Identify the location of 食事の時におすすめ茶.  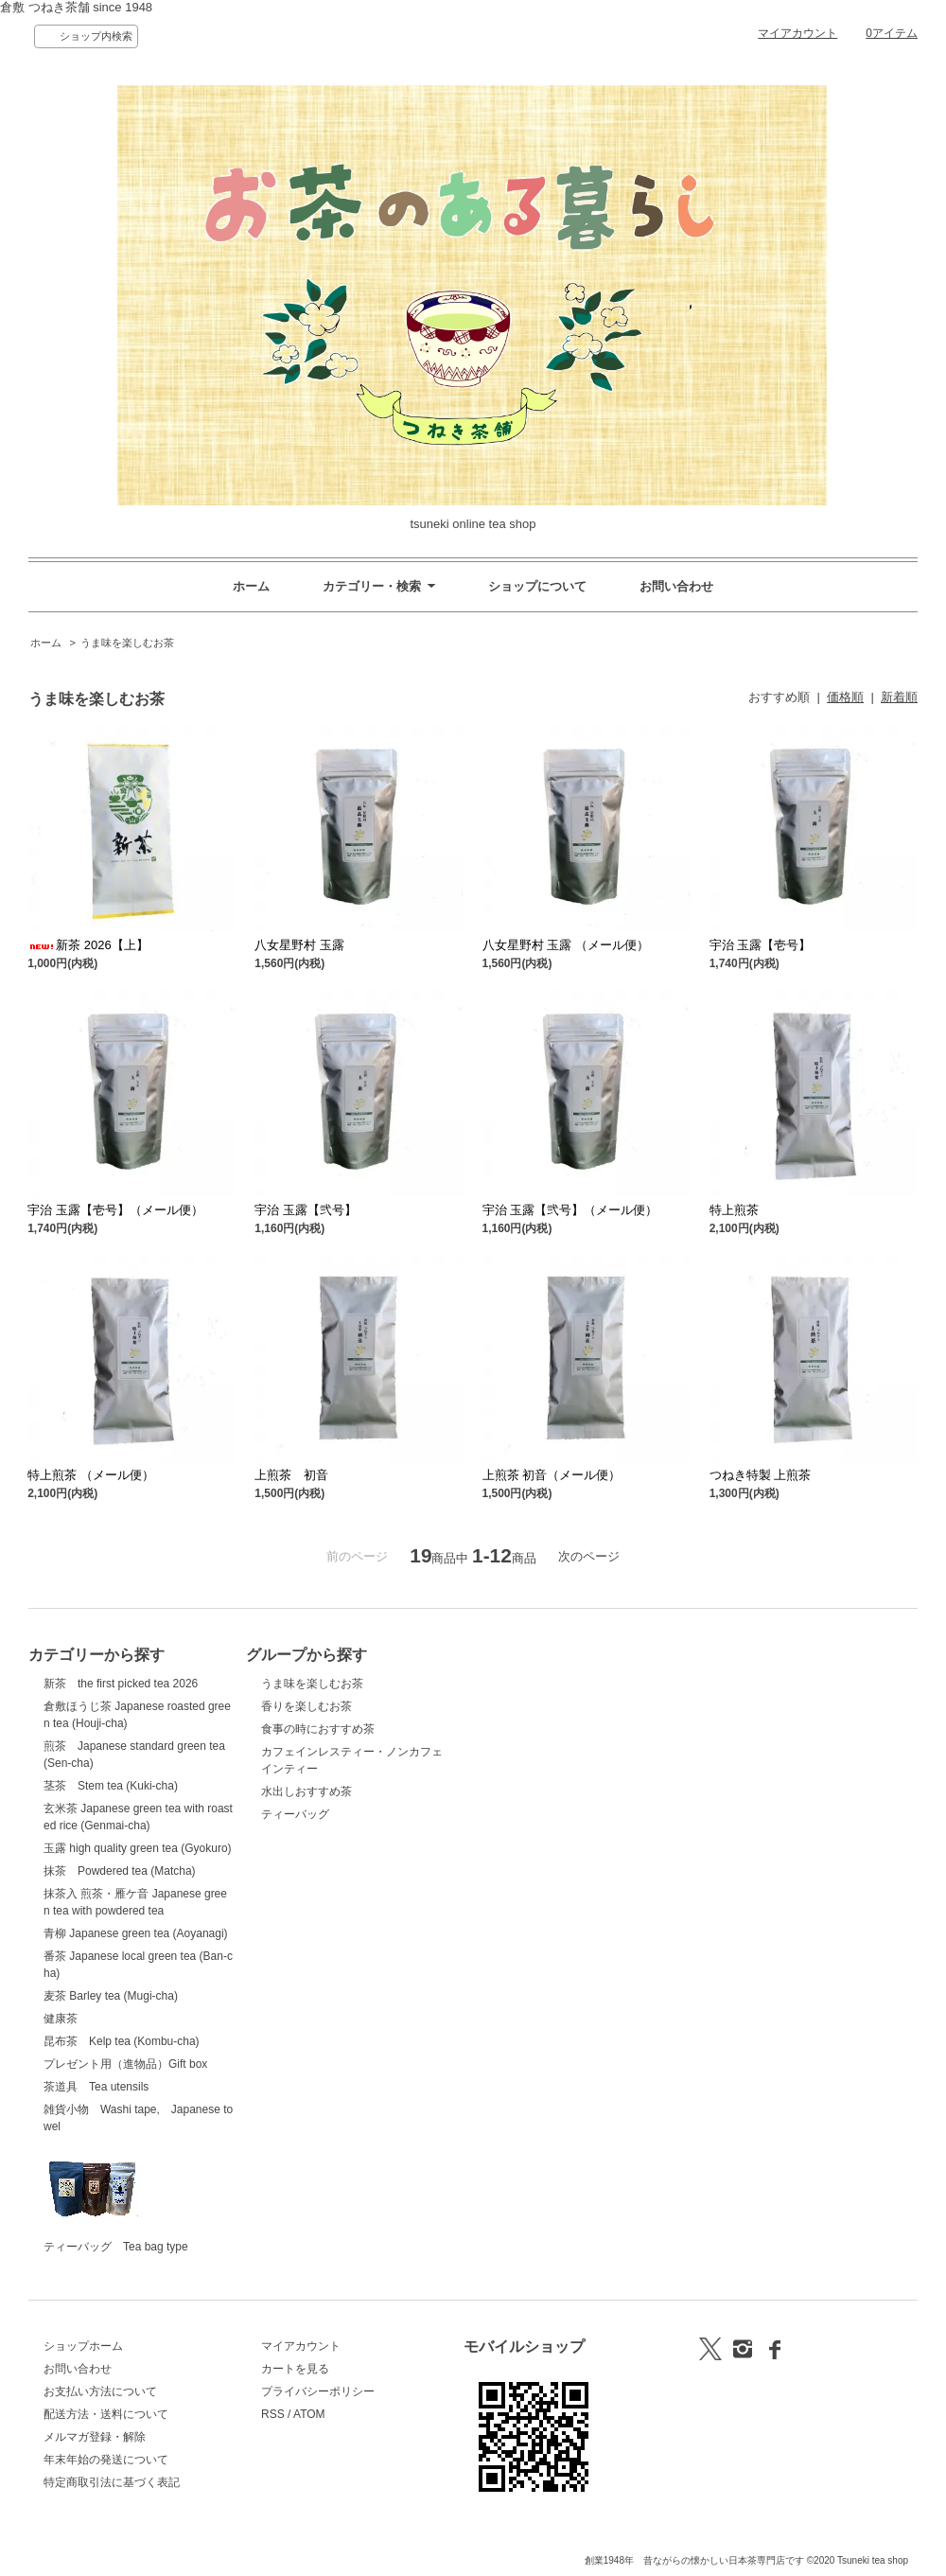
(318, 1729).